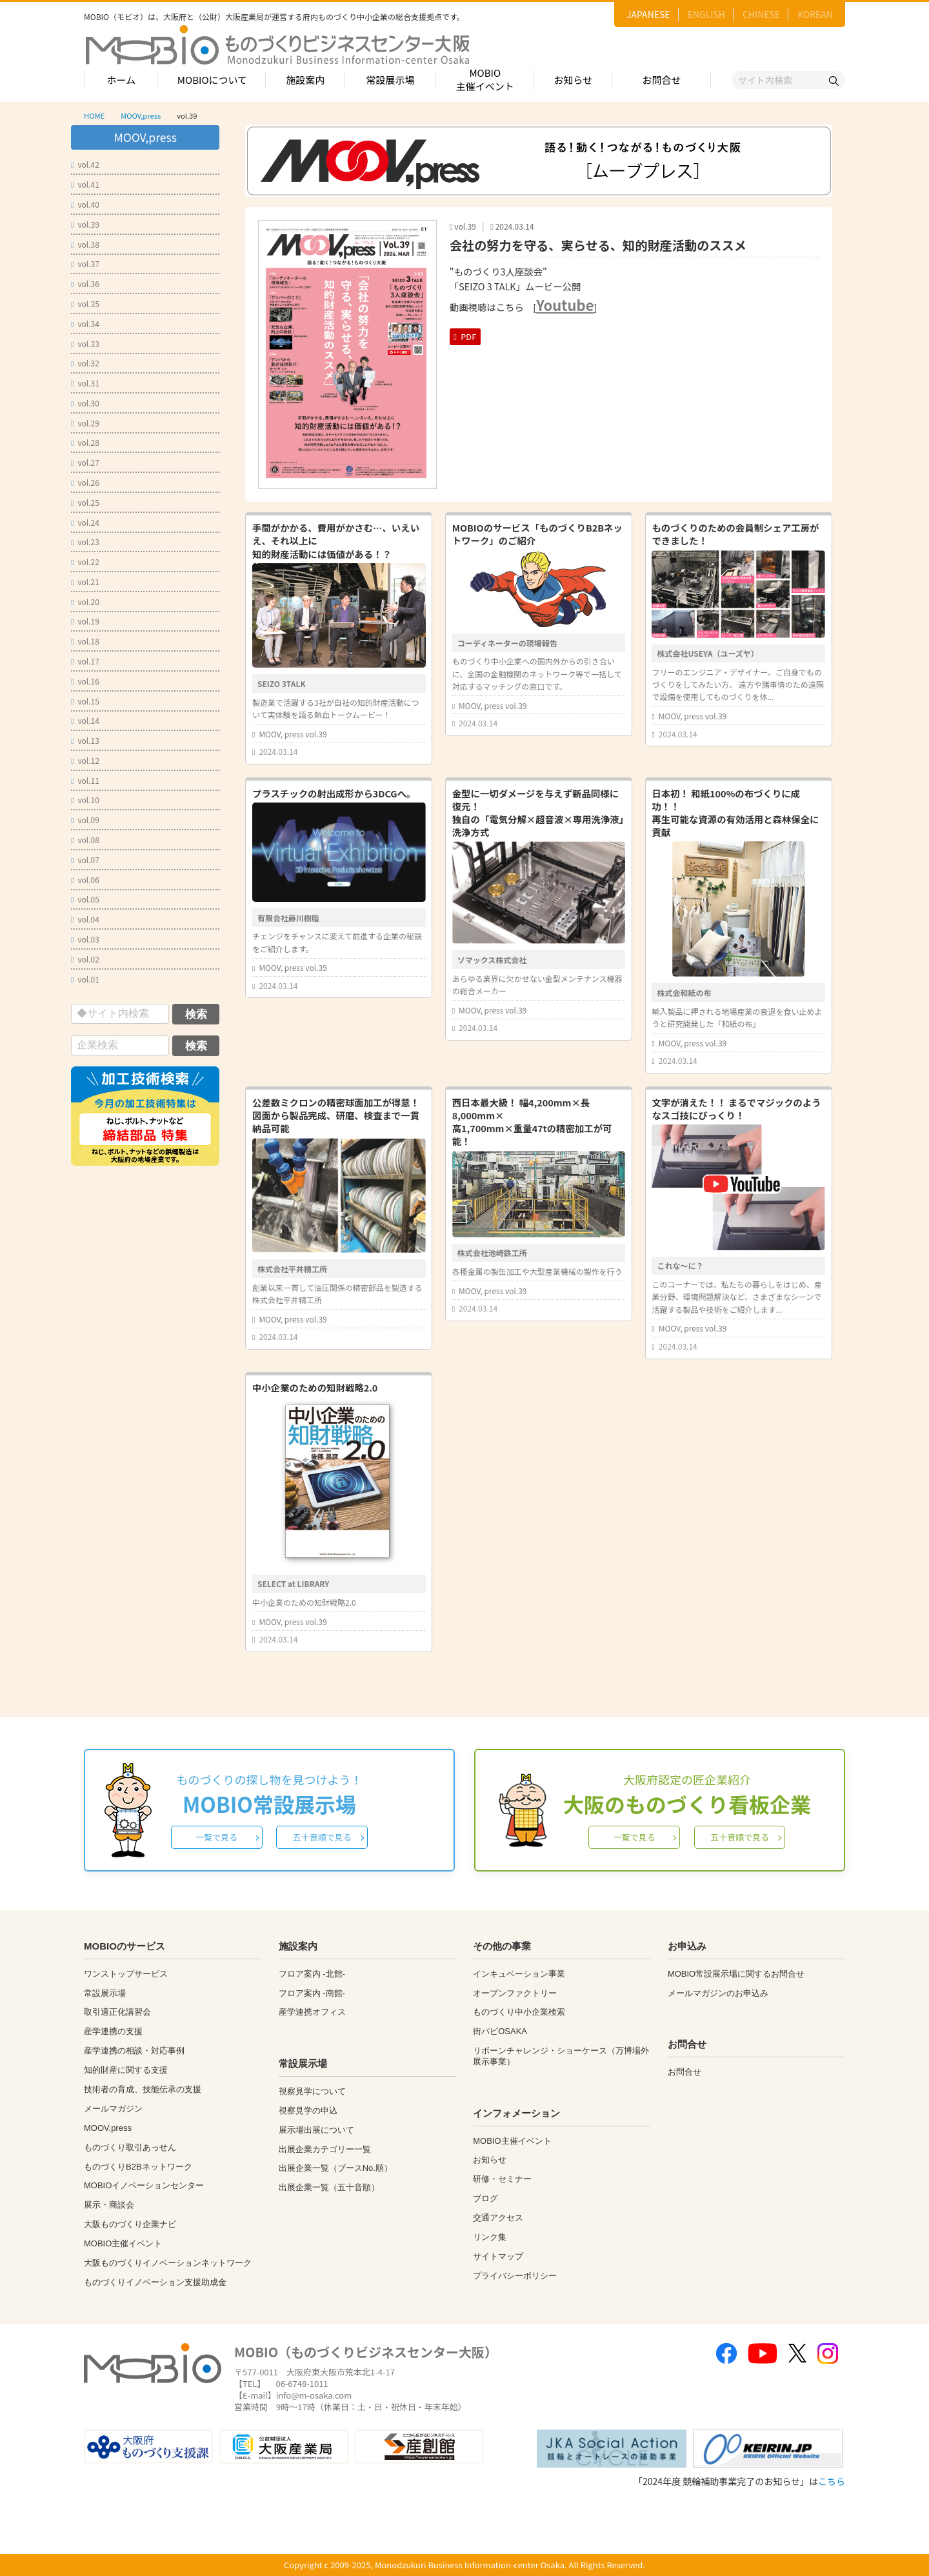 Image resolution: width=929 pixels, height=2576 pixels. Describe the element at coordinates (515, 1993) in the screenshot. I see `オープンファクトリー` at that location.